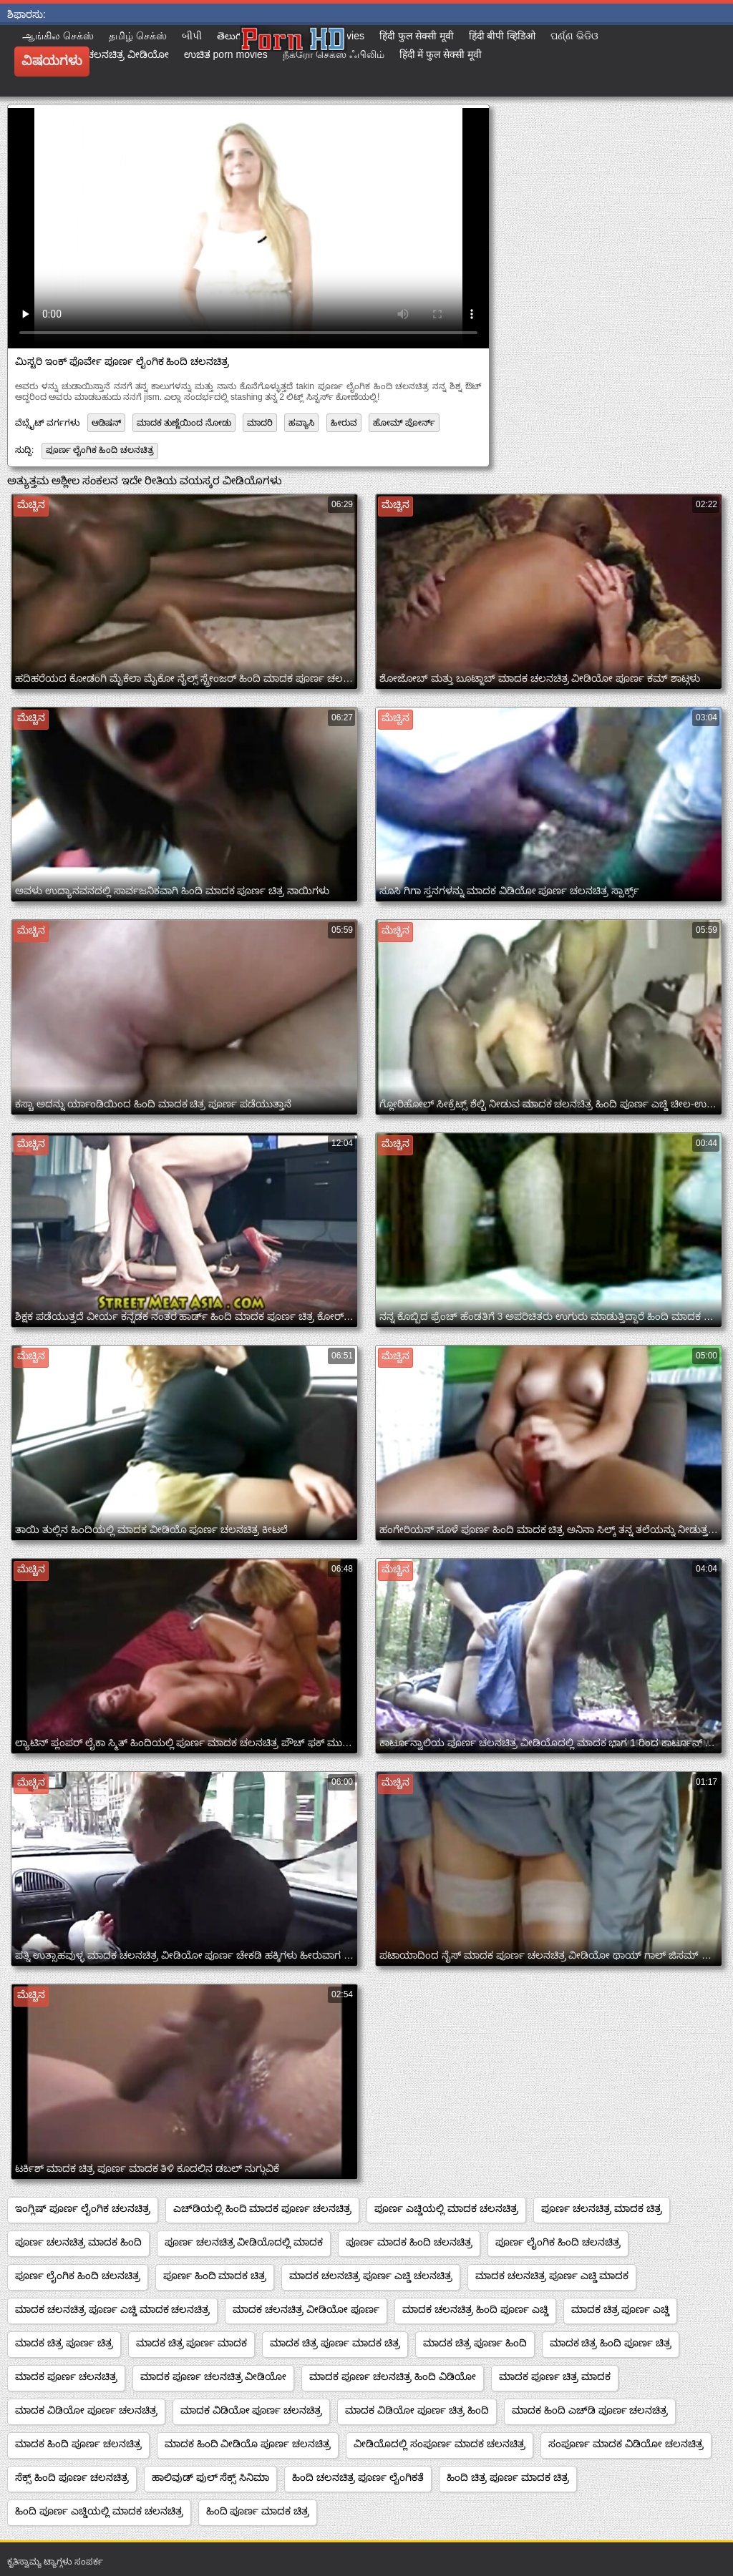  I want to click on ಮಾದಕ ಚಲನಚಿತ್ರ ಹಿಂದಿ ಪೂರ್ಣ ಎಚ್ಡಿ, so click(475, 2309).